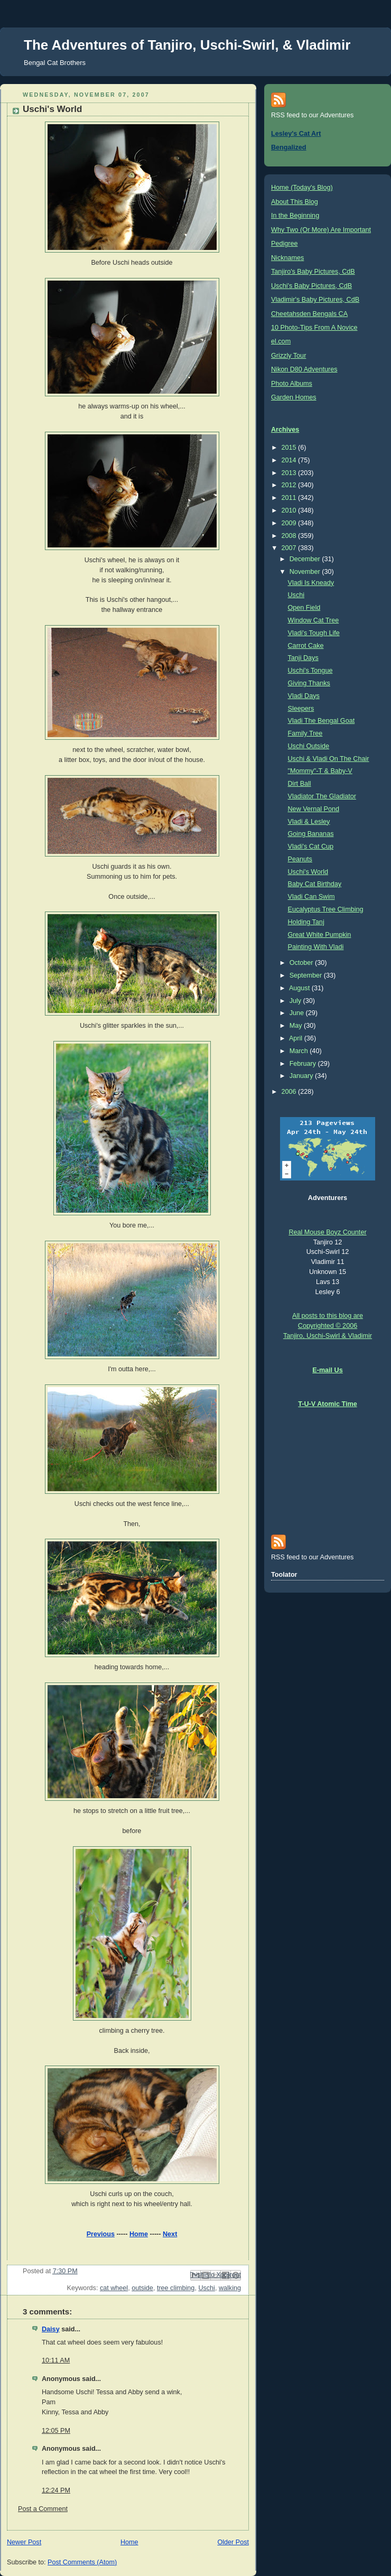 The width and height of the screenshot is (391, 2576). I want to click on Older Post, so click(233, 2542).